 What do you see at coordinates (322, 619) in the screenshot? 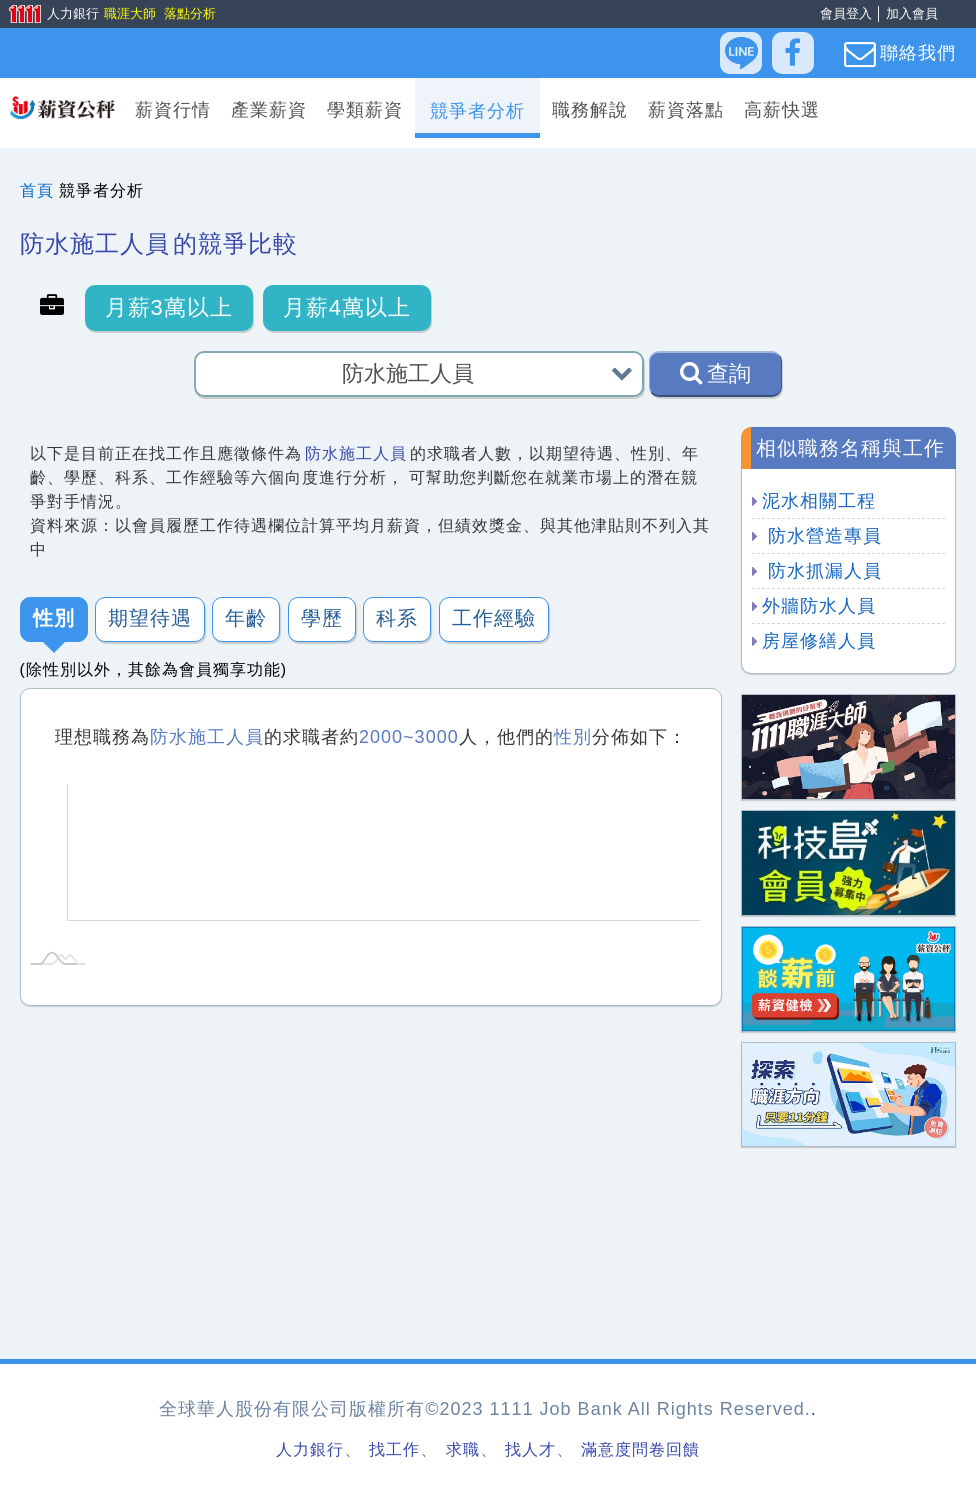
I see `學歷` at bounding box center [322, 619].